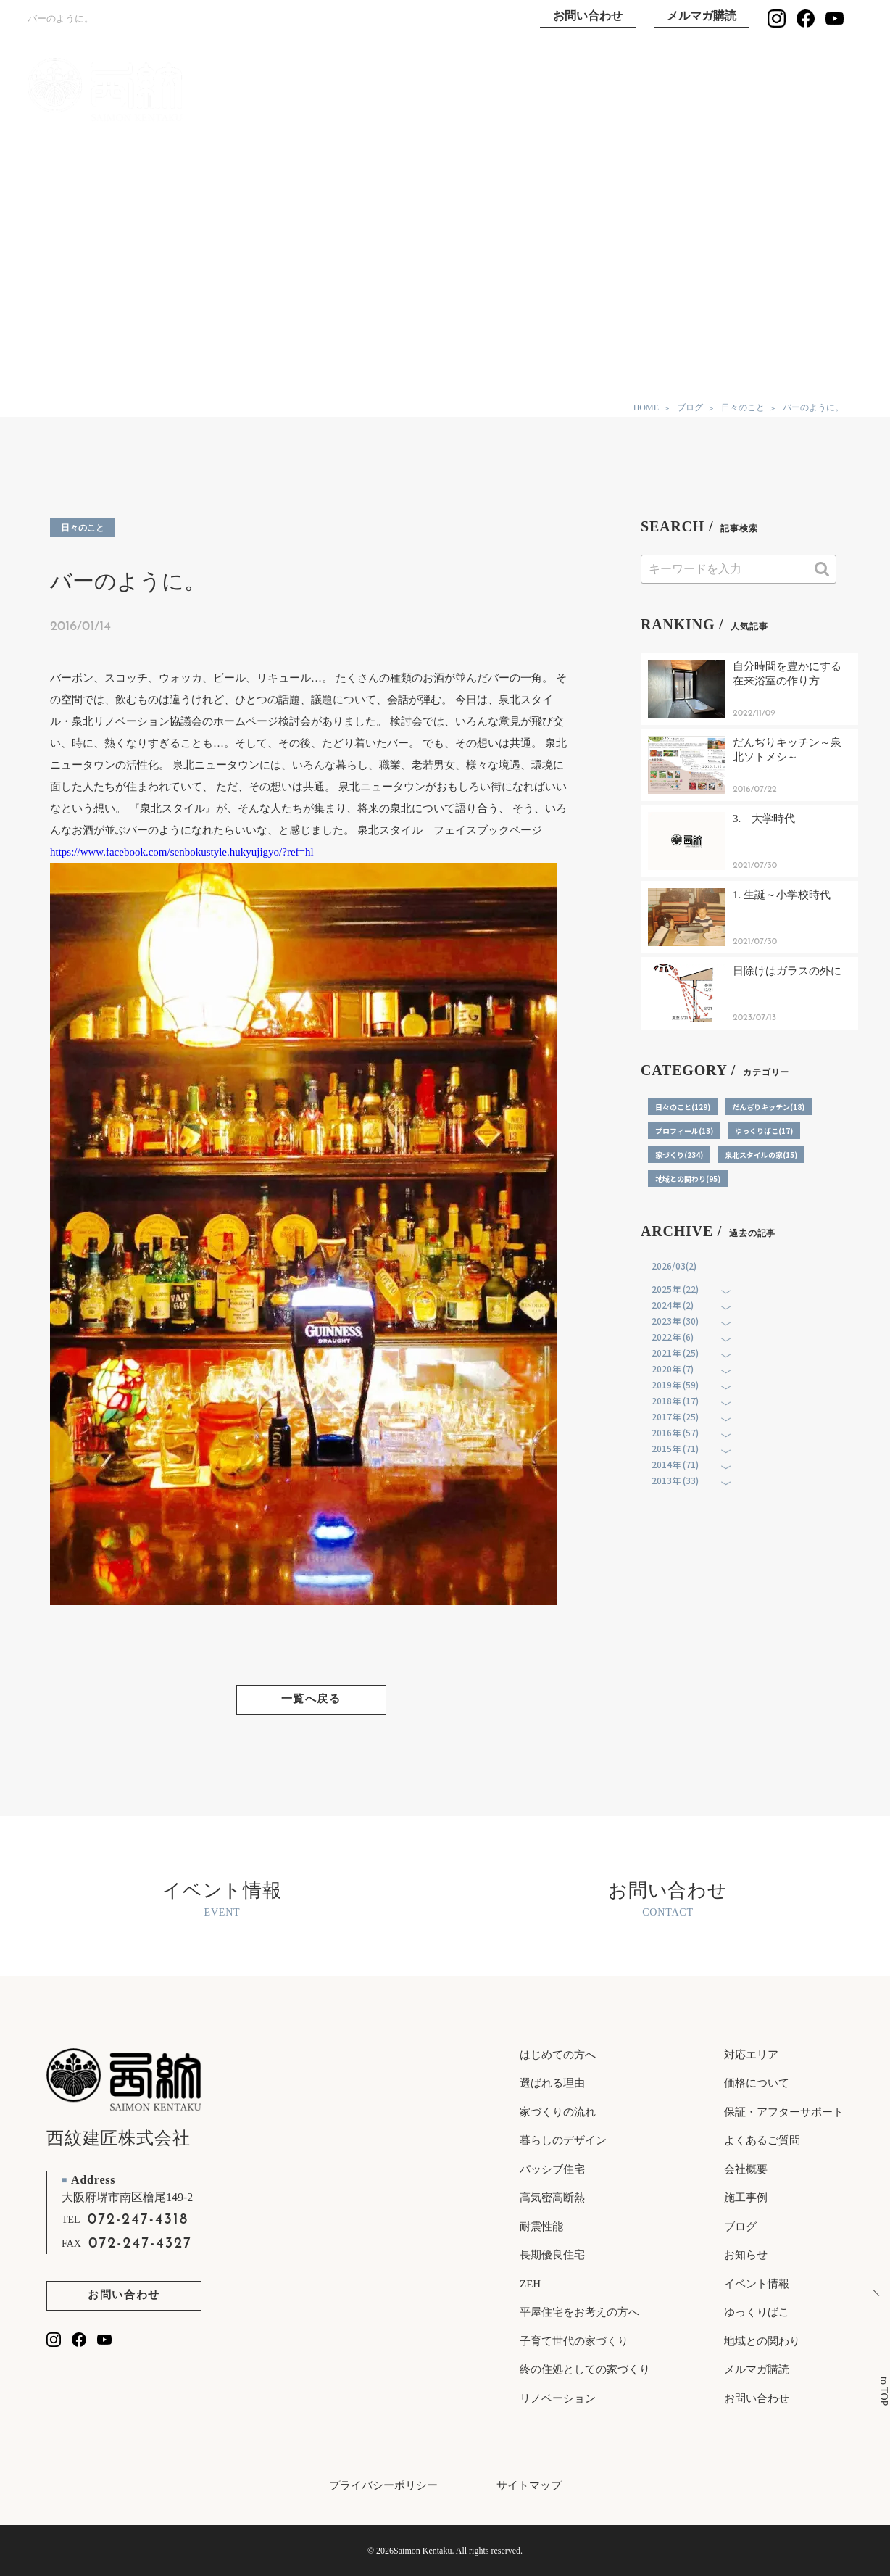 Image resolution: width=890 pixels, height=2576 pixels. Describe the element at coordinates (675, 1384) in the screenshot. I see `2019年 (59)` at that location.